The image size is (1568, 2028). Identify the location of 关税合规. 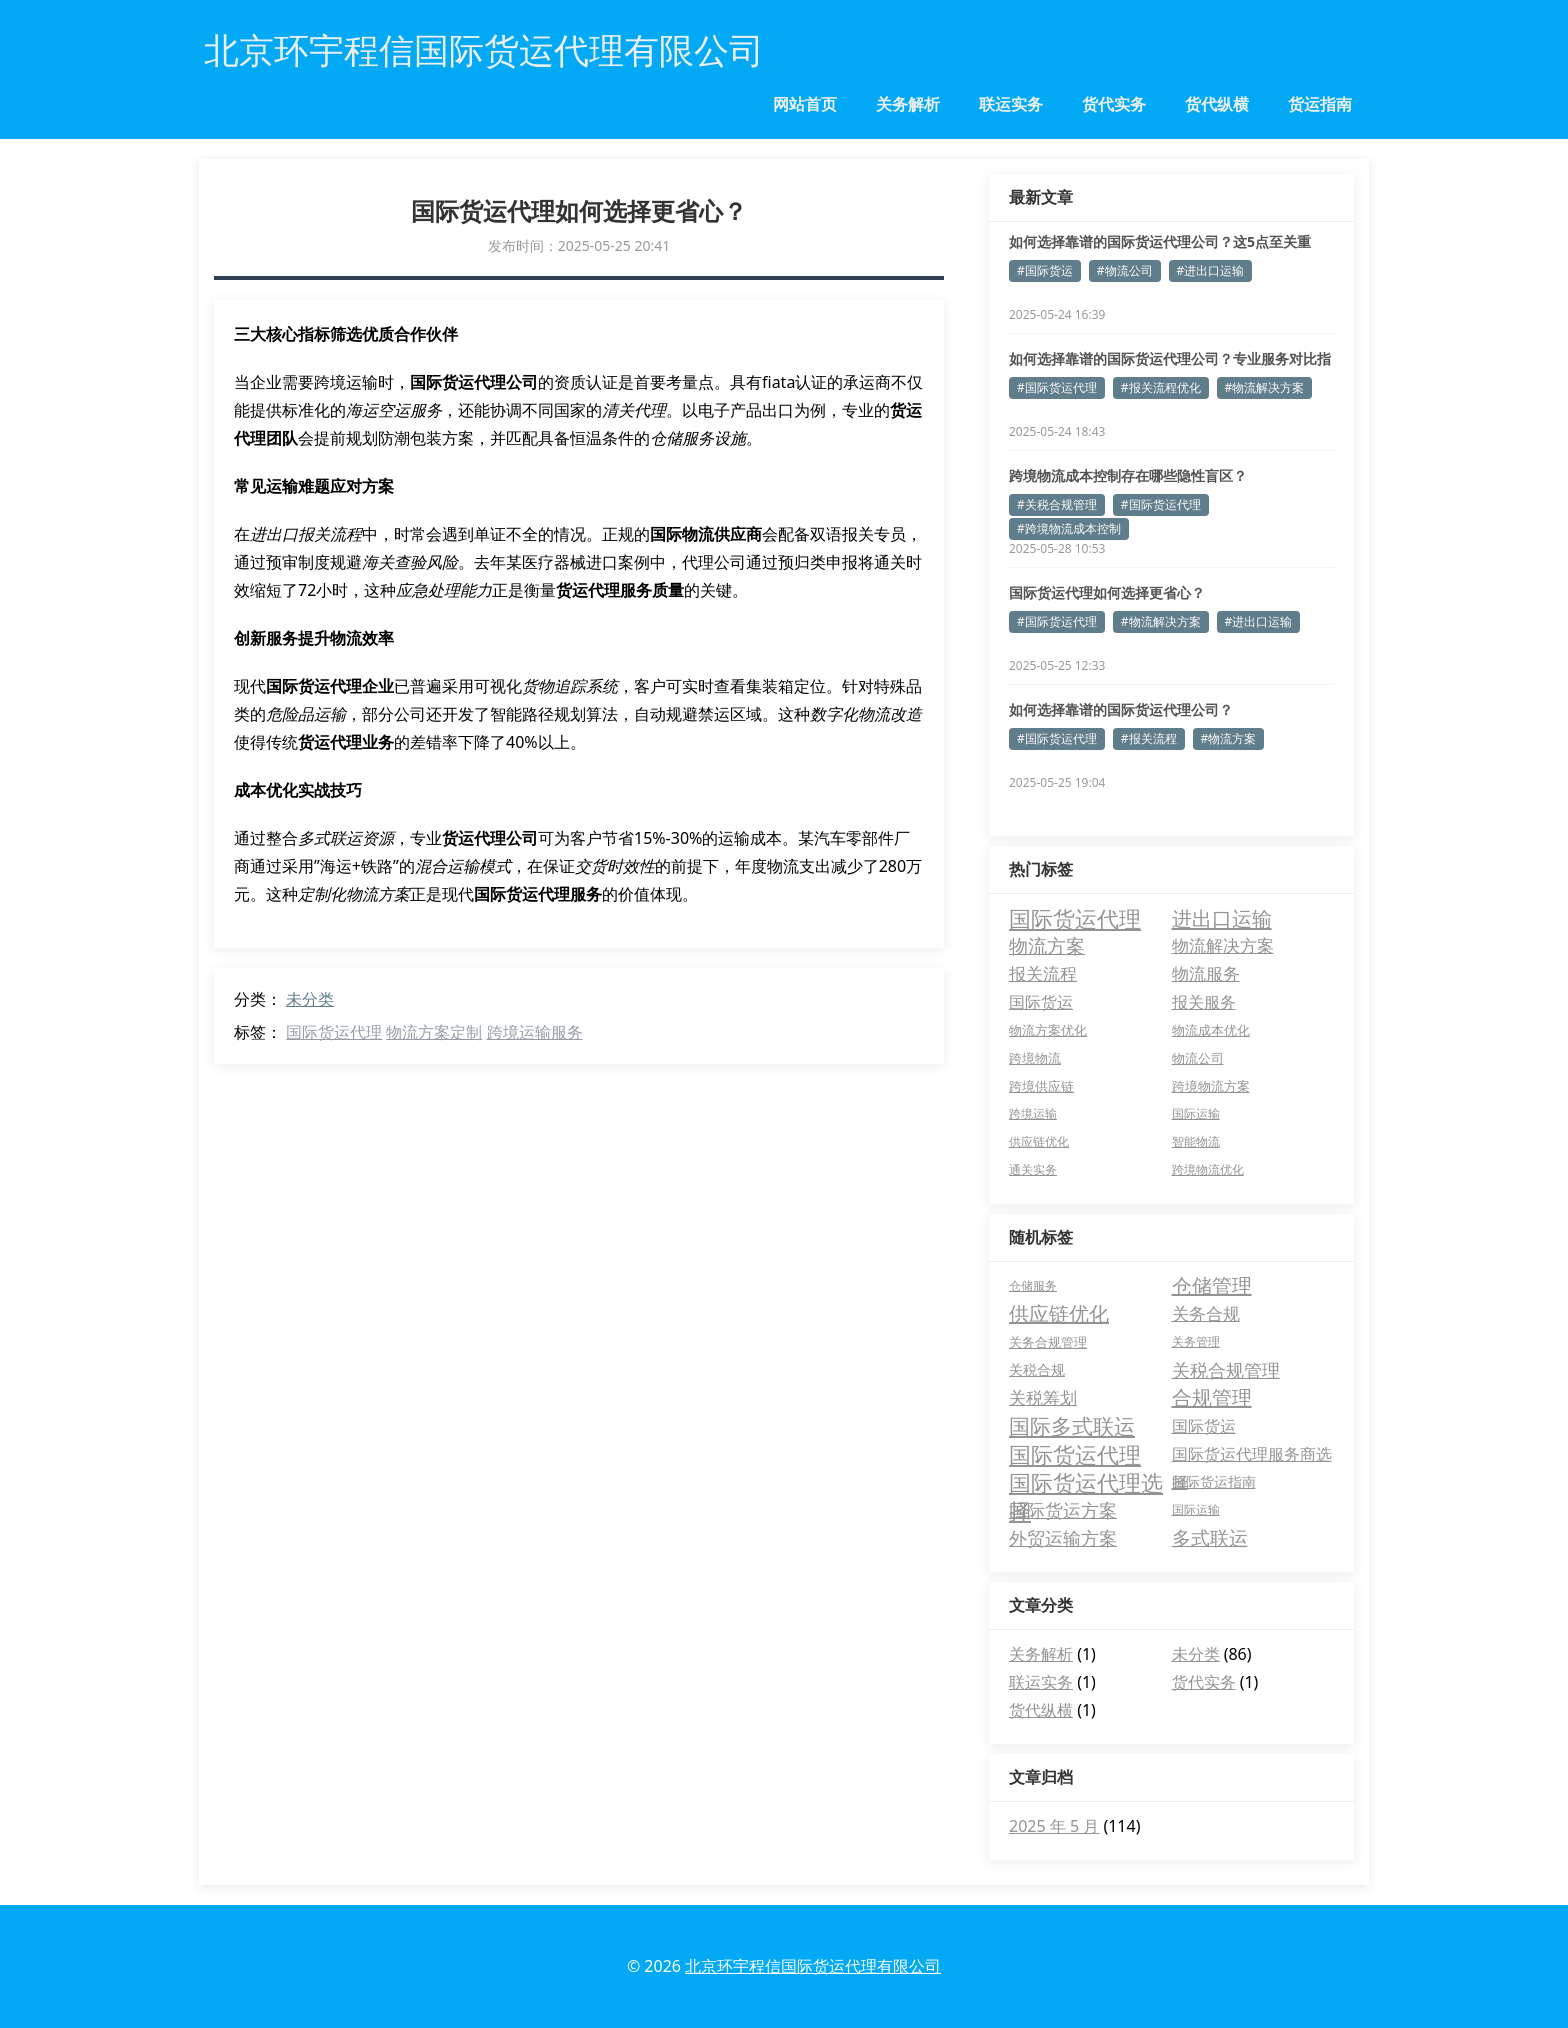
(1037, 1369).